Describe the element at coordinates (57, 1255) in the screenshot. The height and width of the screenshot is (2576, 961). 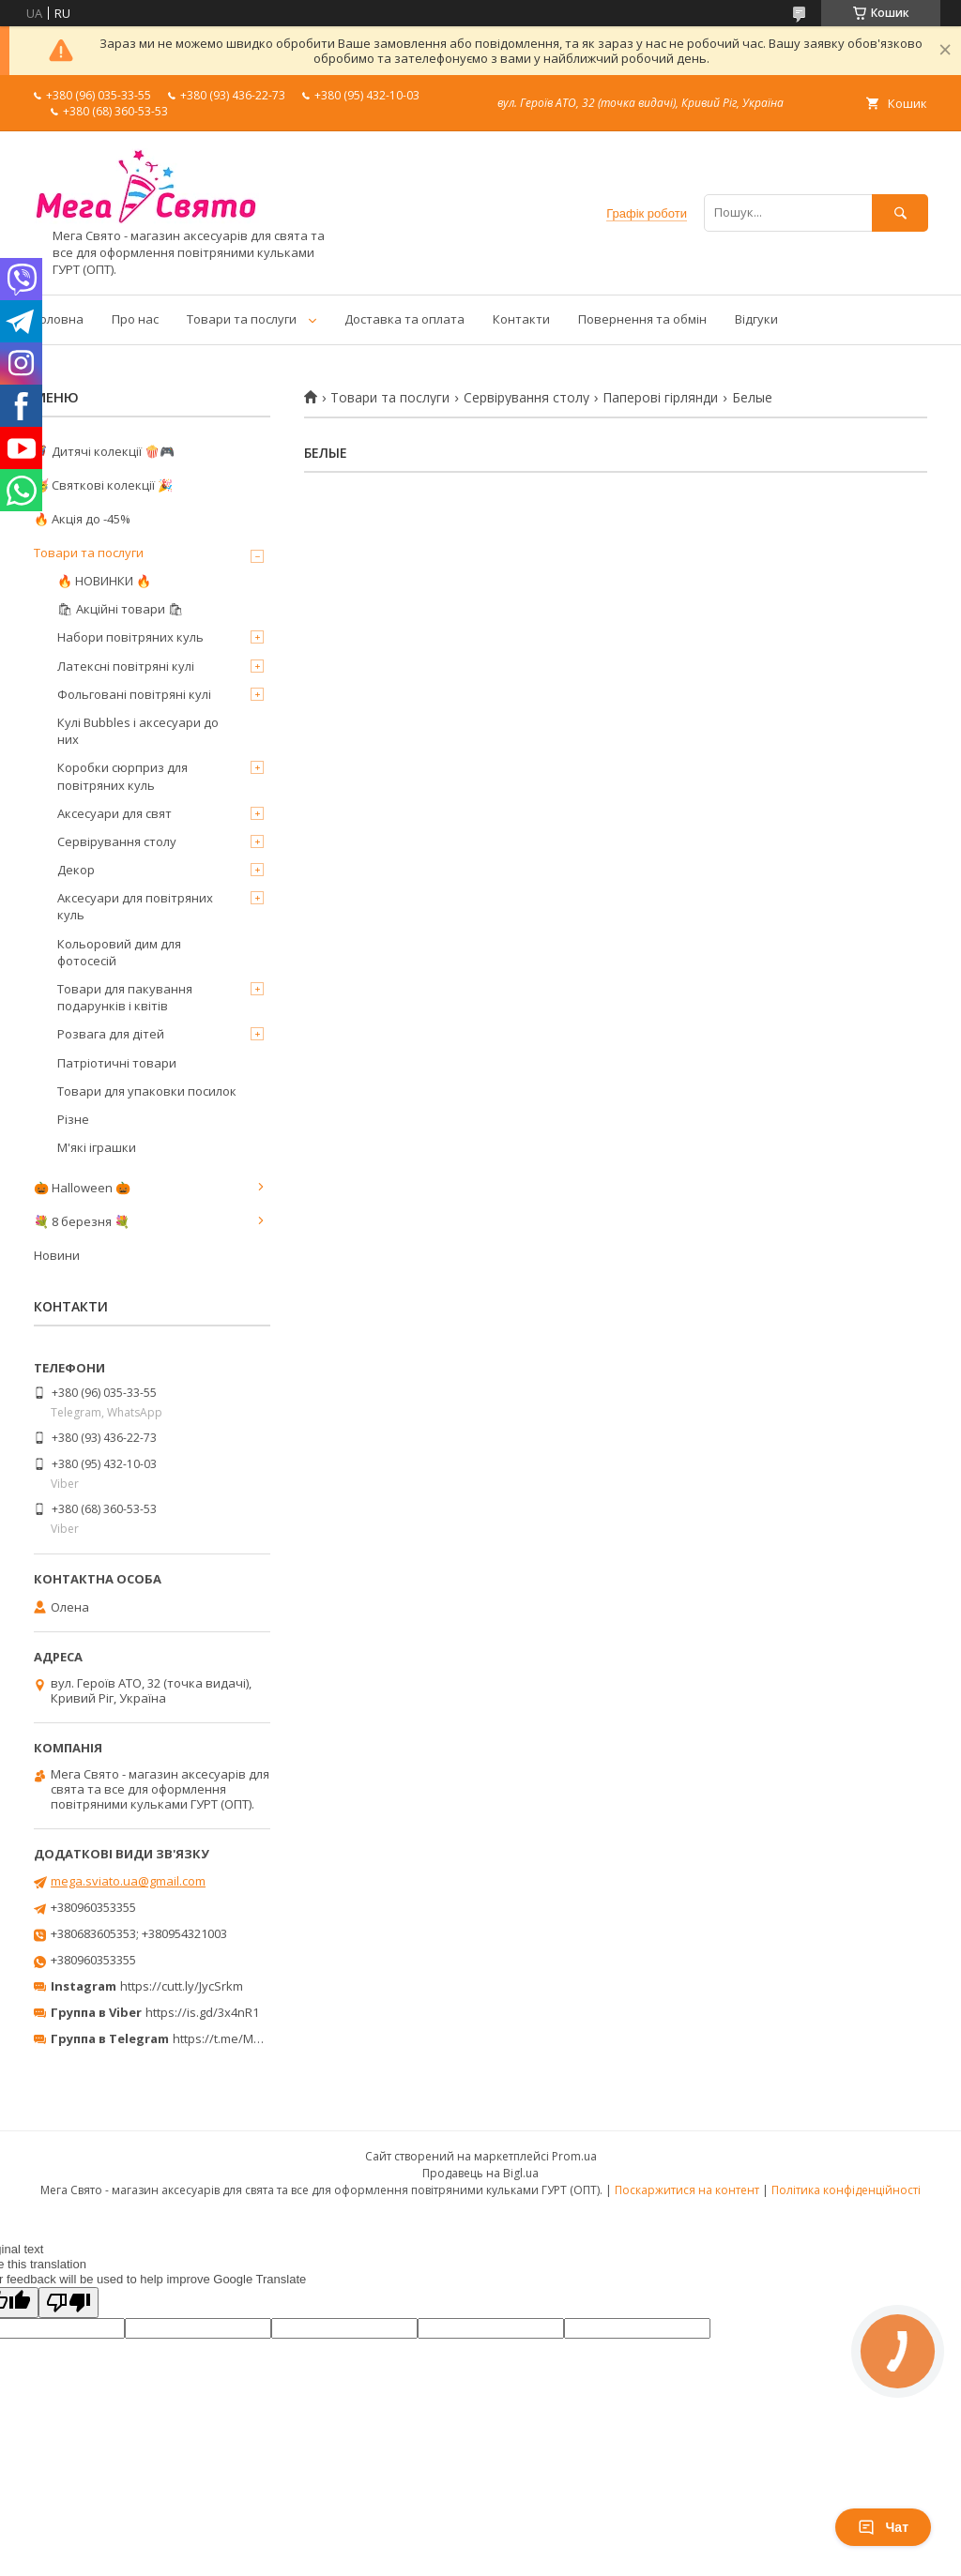
I see `Новини` at that location.